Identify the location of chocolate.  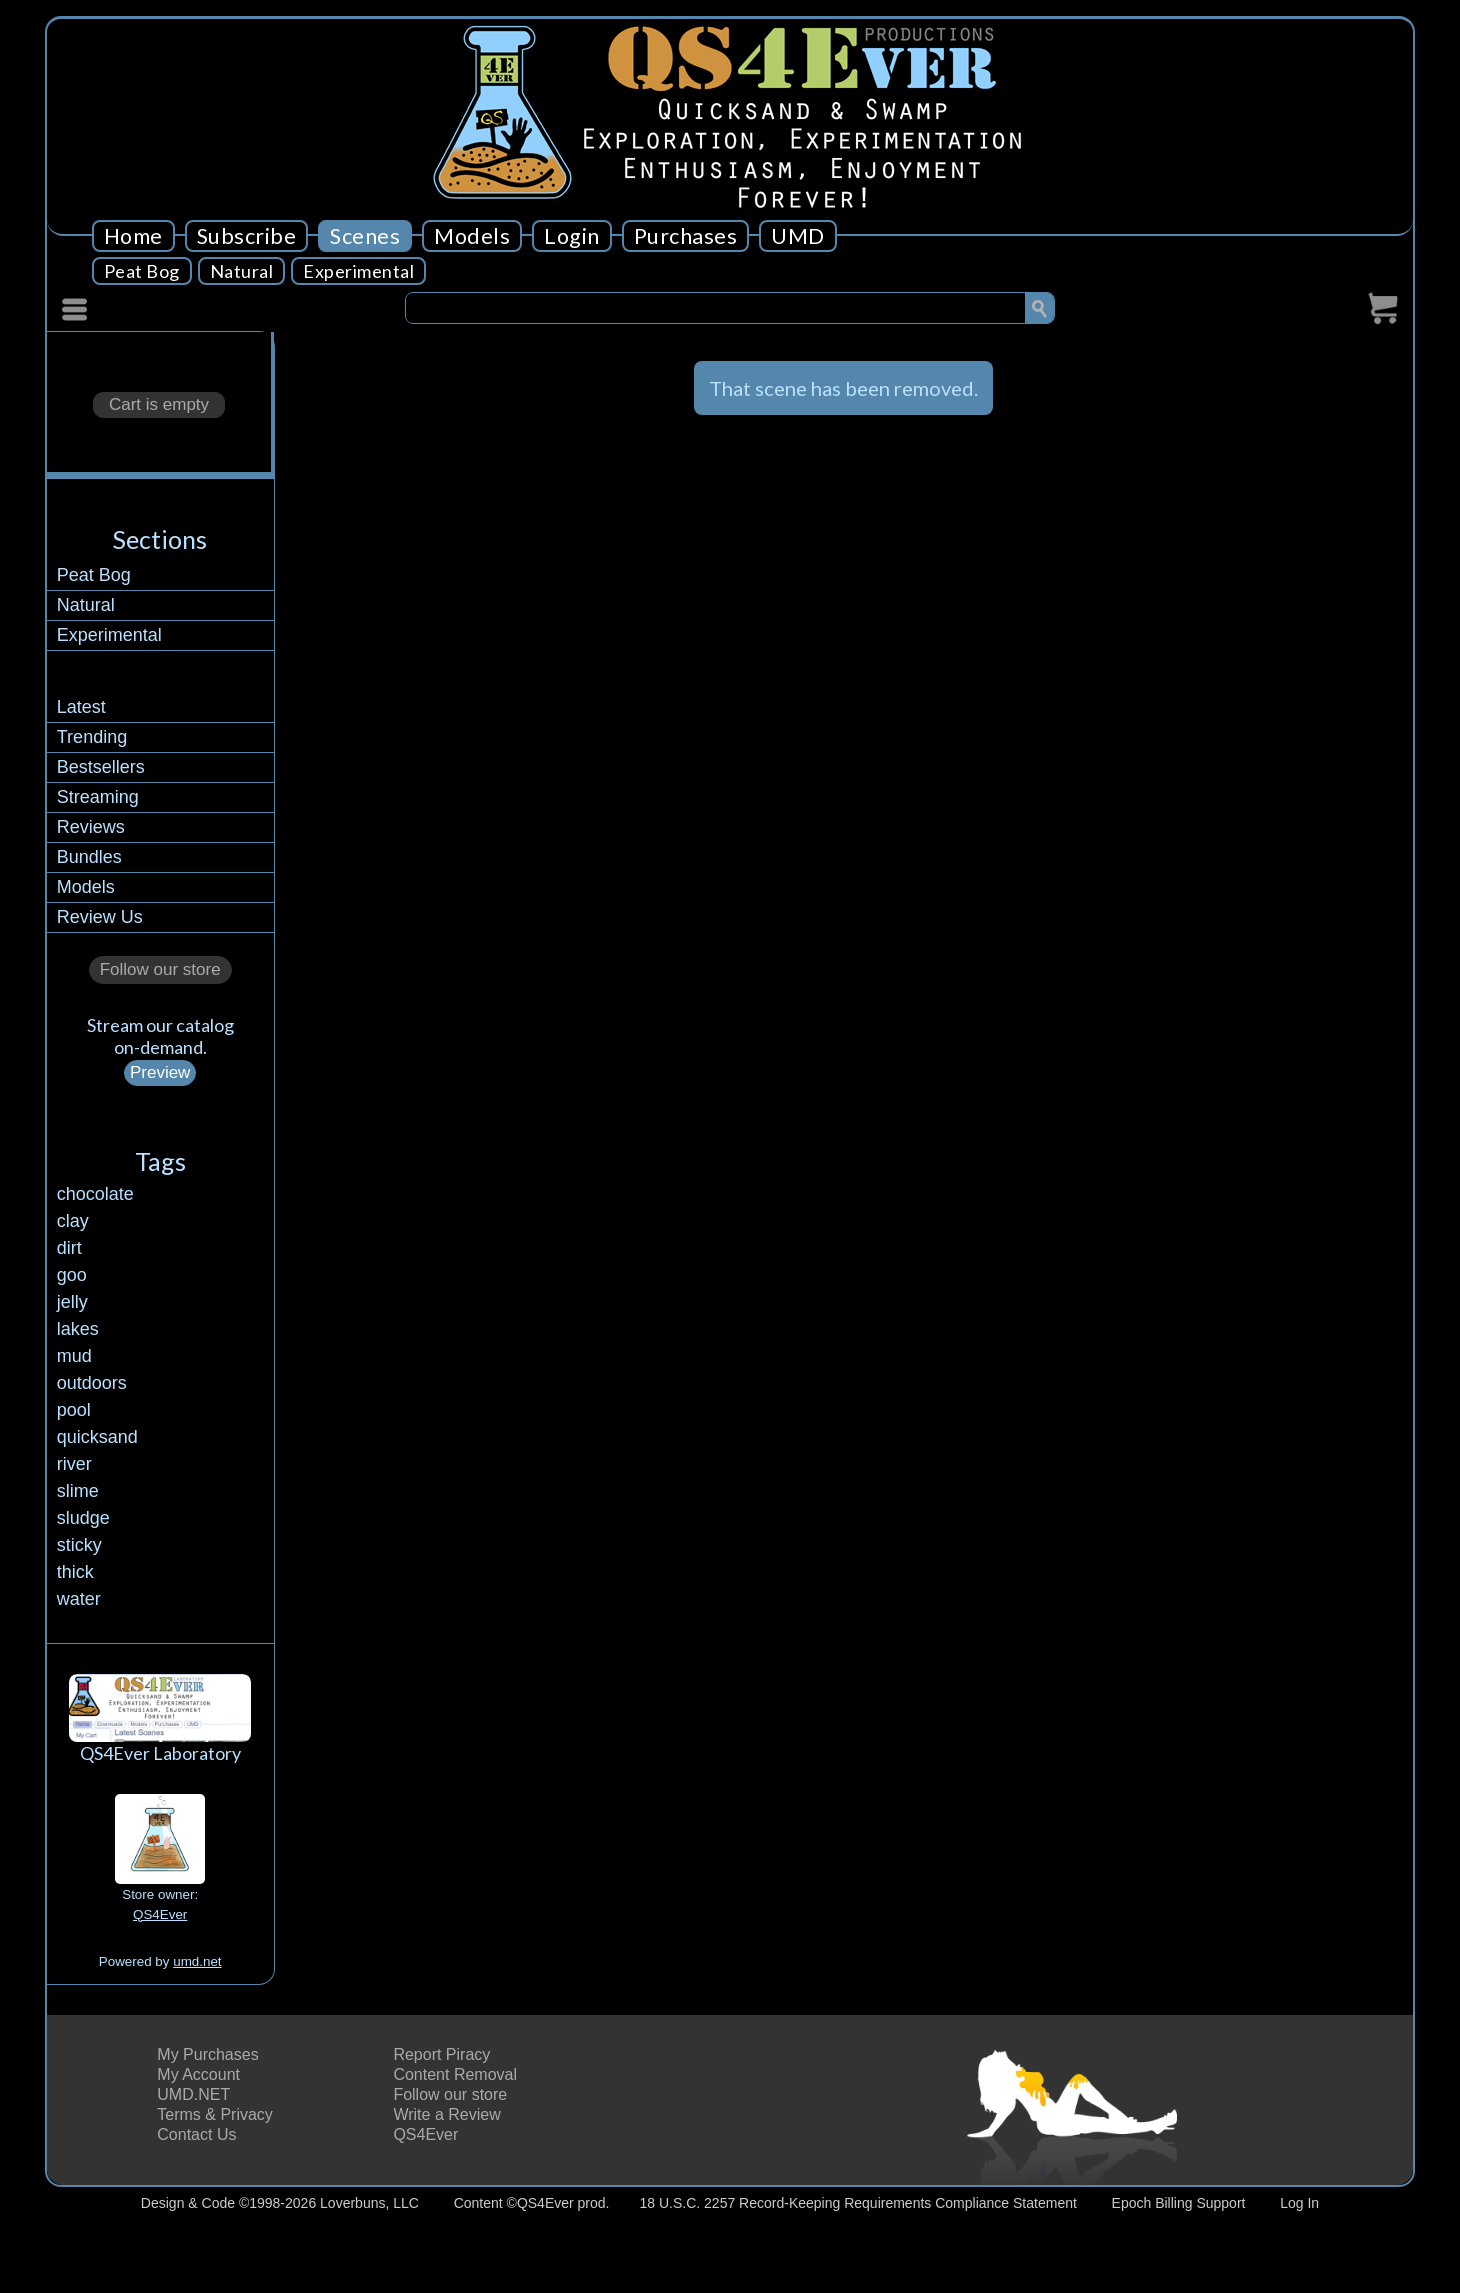
(95, 1194).